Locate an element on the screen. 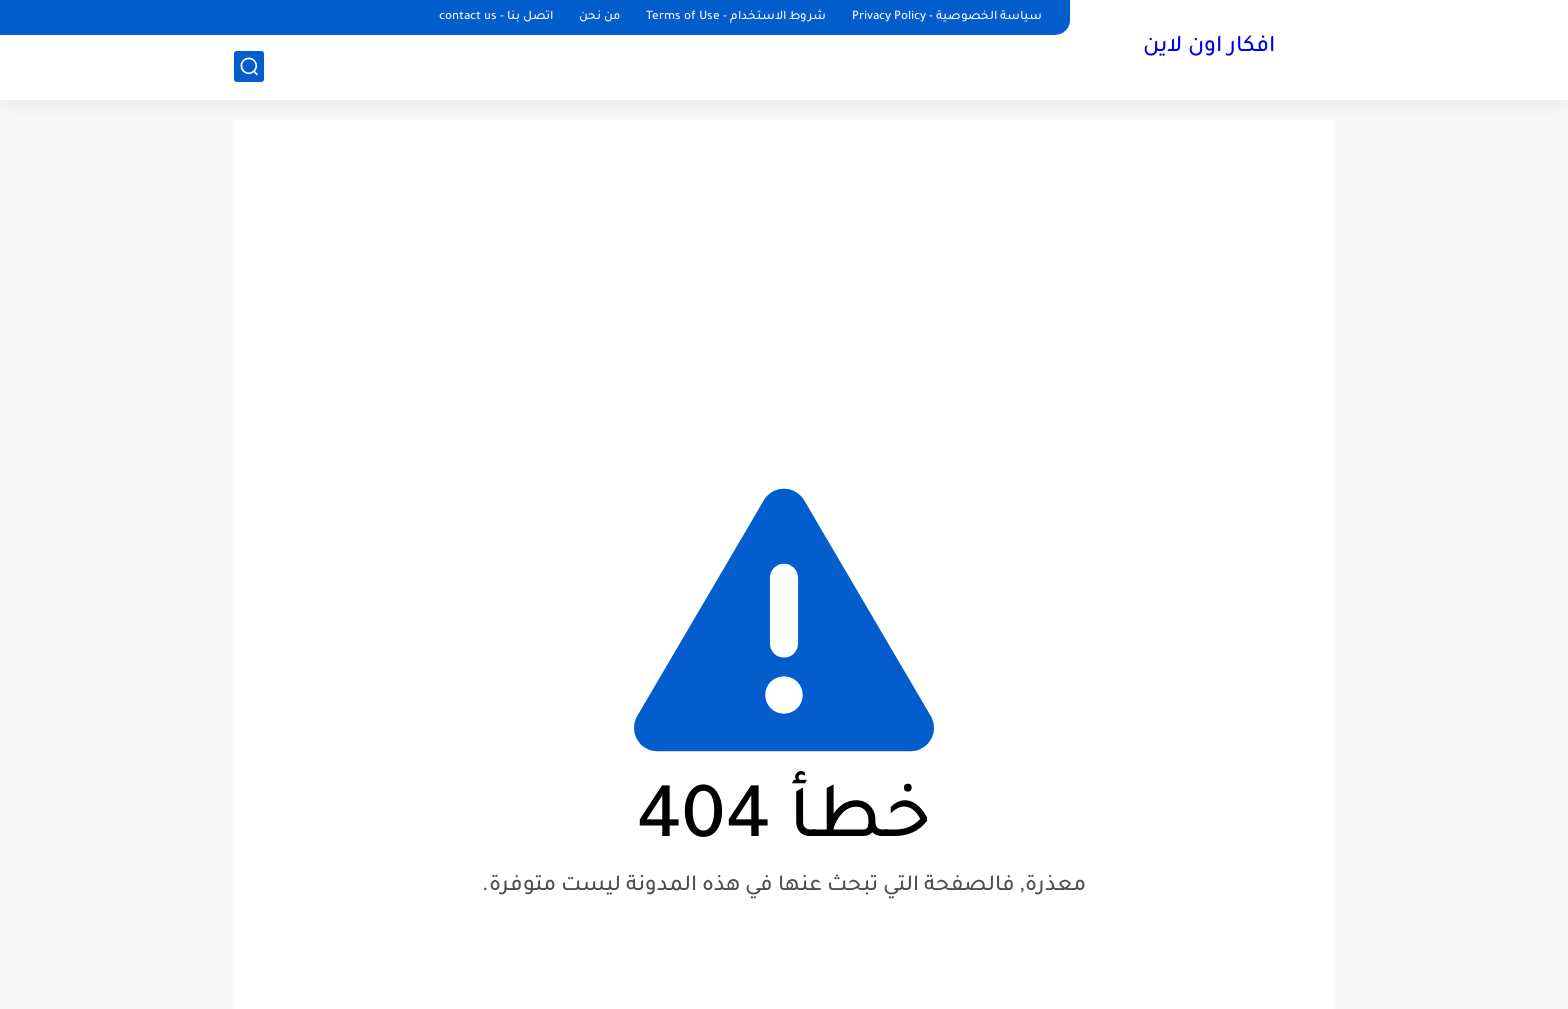 The height and width of the screenshot is (1009, 1568). سياسة الخصوصية - Privacy Policy is located at coordinates (947, 17).